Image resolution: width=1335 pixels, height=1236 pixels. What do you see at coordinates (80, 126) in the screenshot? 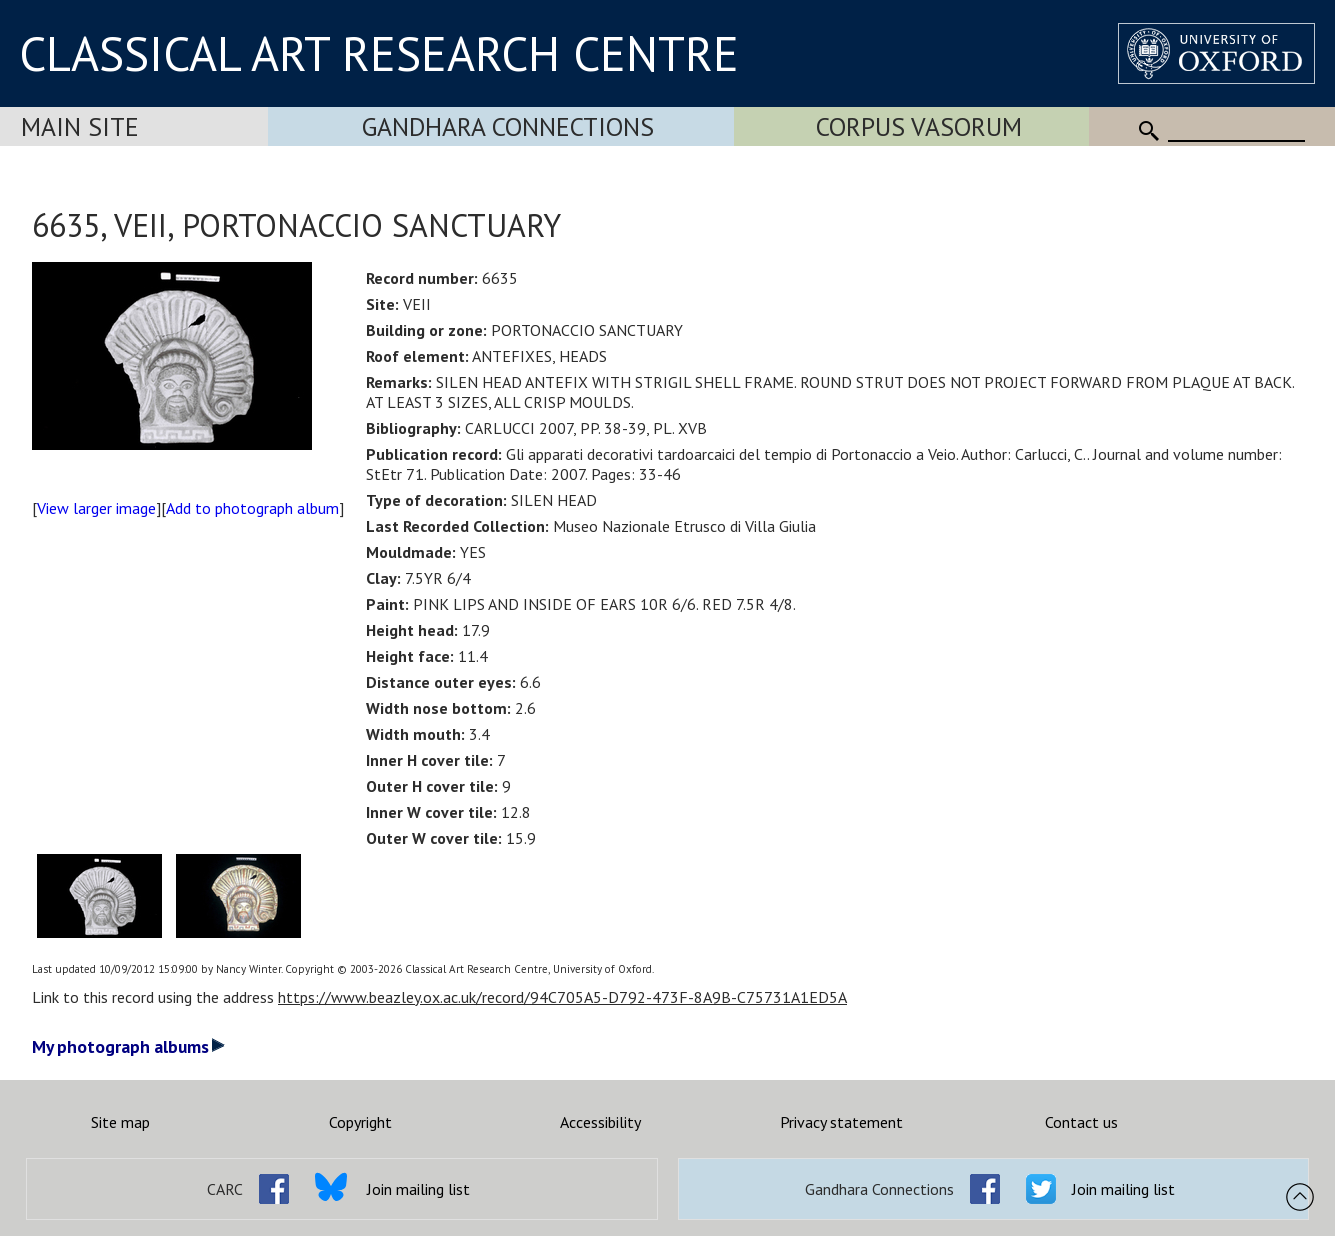
I see `Main Site` at bounding box center [80, 126].